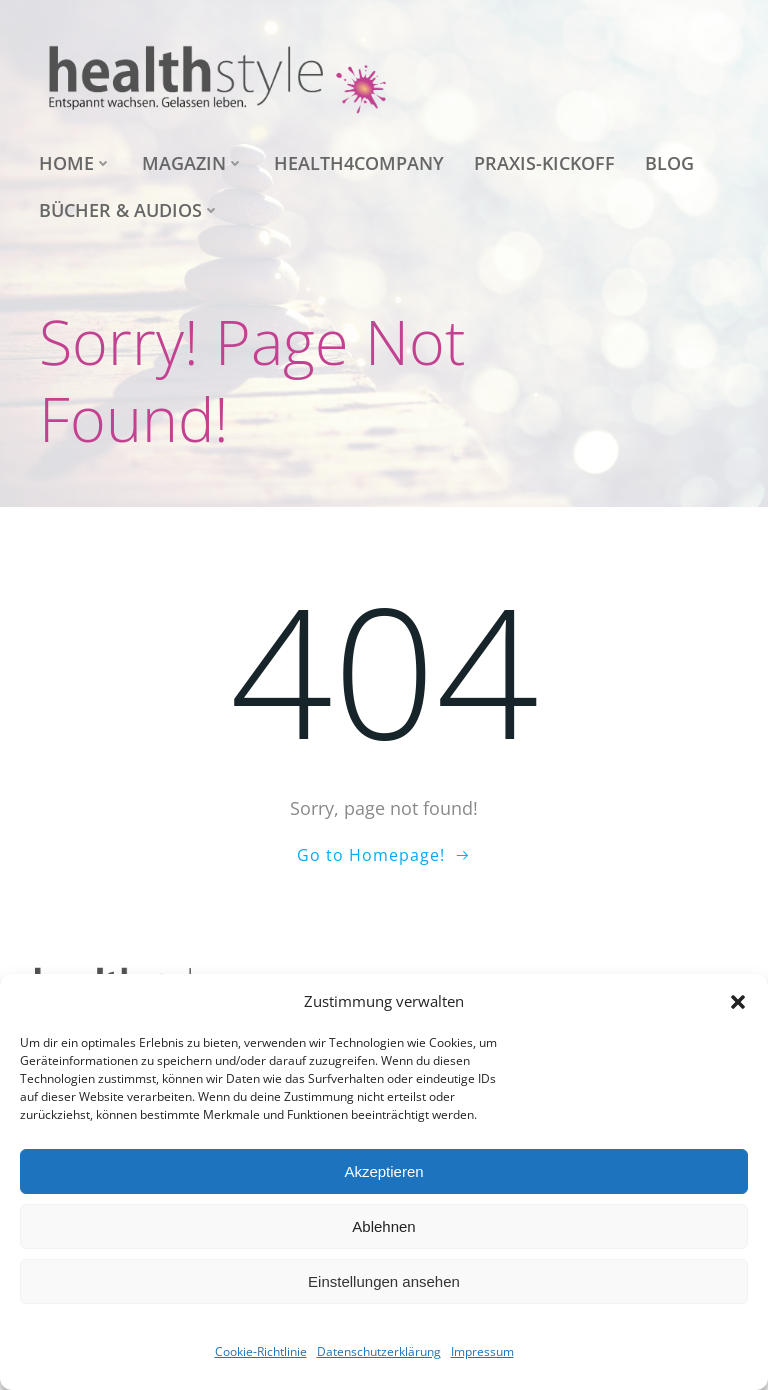 The width and height of the screenshot is (768, 1390). Describe the element at coordinates (75, 163) in the screenshot. I see `Home` at that location.